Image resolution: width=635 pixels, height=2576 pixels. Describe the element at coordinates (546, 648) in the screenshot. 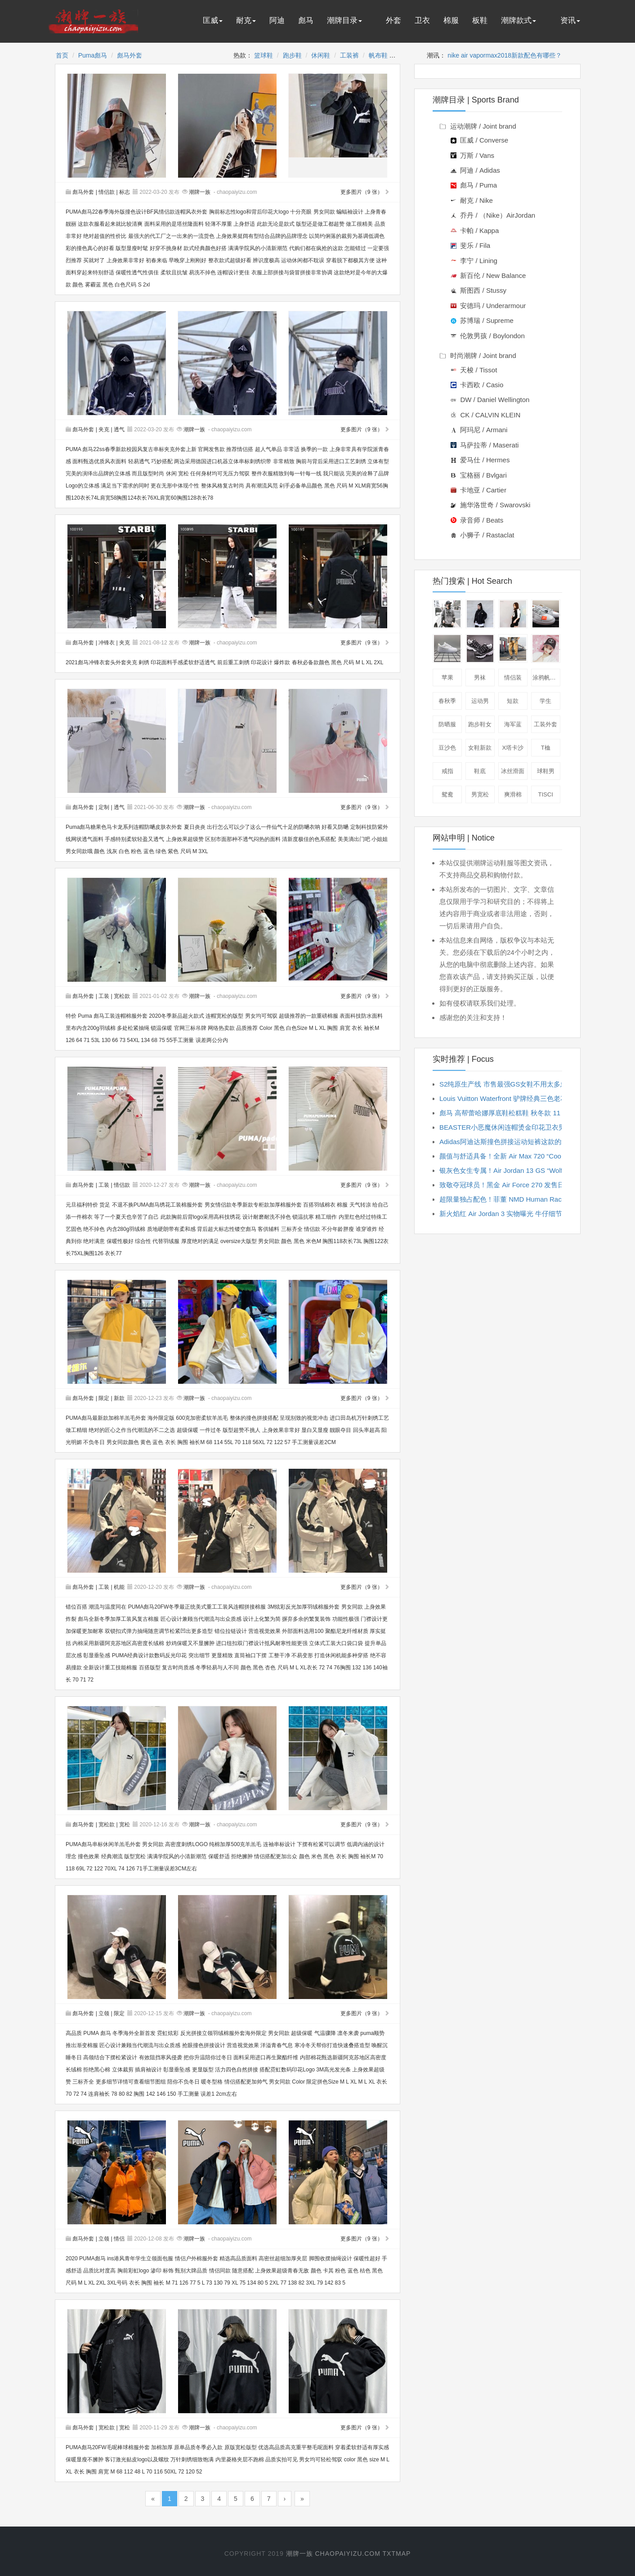

I see `棒球帽` at that location.